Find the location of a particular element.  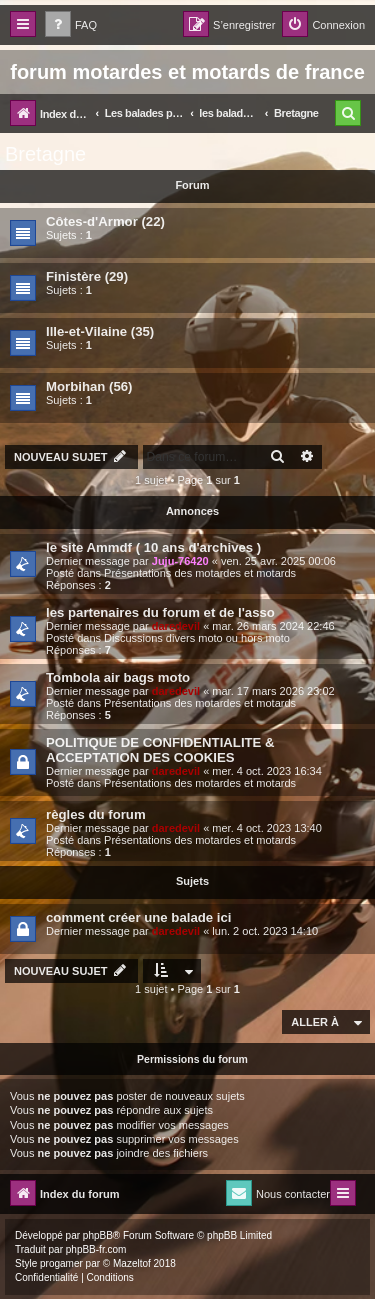

phpBB is located at coordinates (98, 1235).